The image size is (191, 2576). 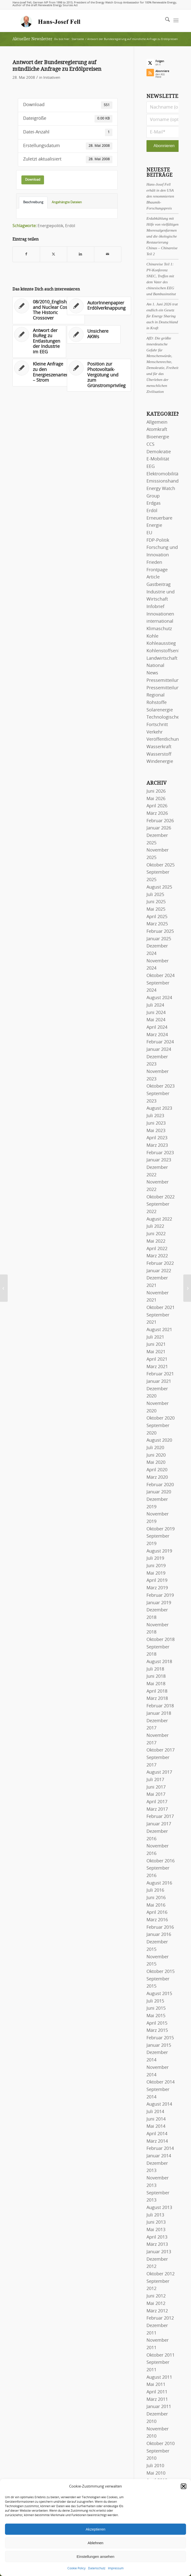 What do you see at coordinates (155, 1462) in the screenshot?
I see `Mai 2020` at bounding box center [155, 1462].